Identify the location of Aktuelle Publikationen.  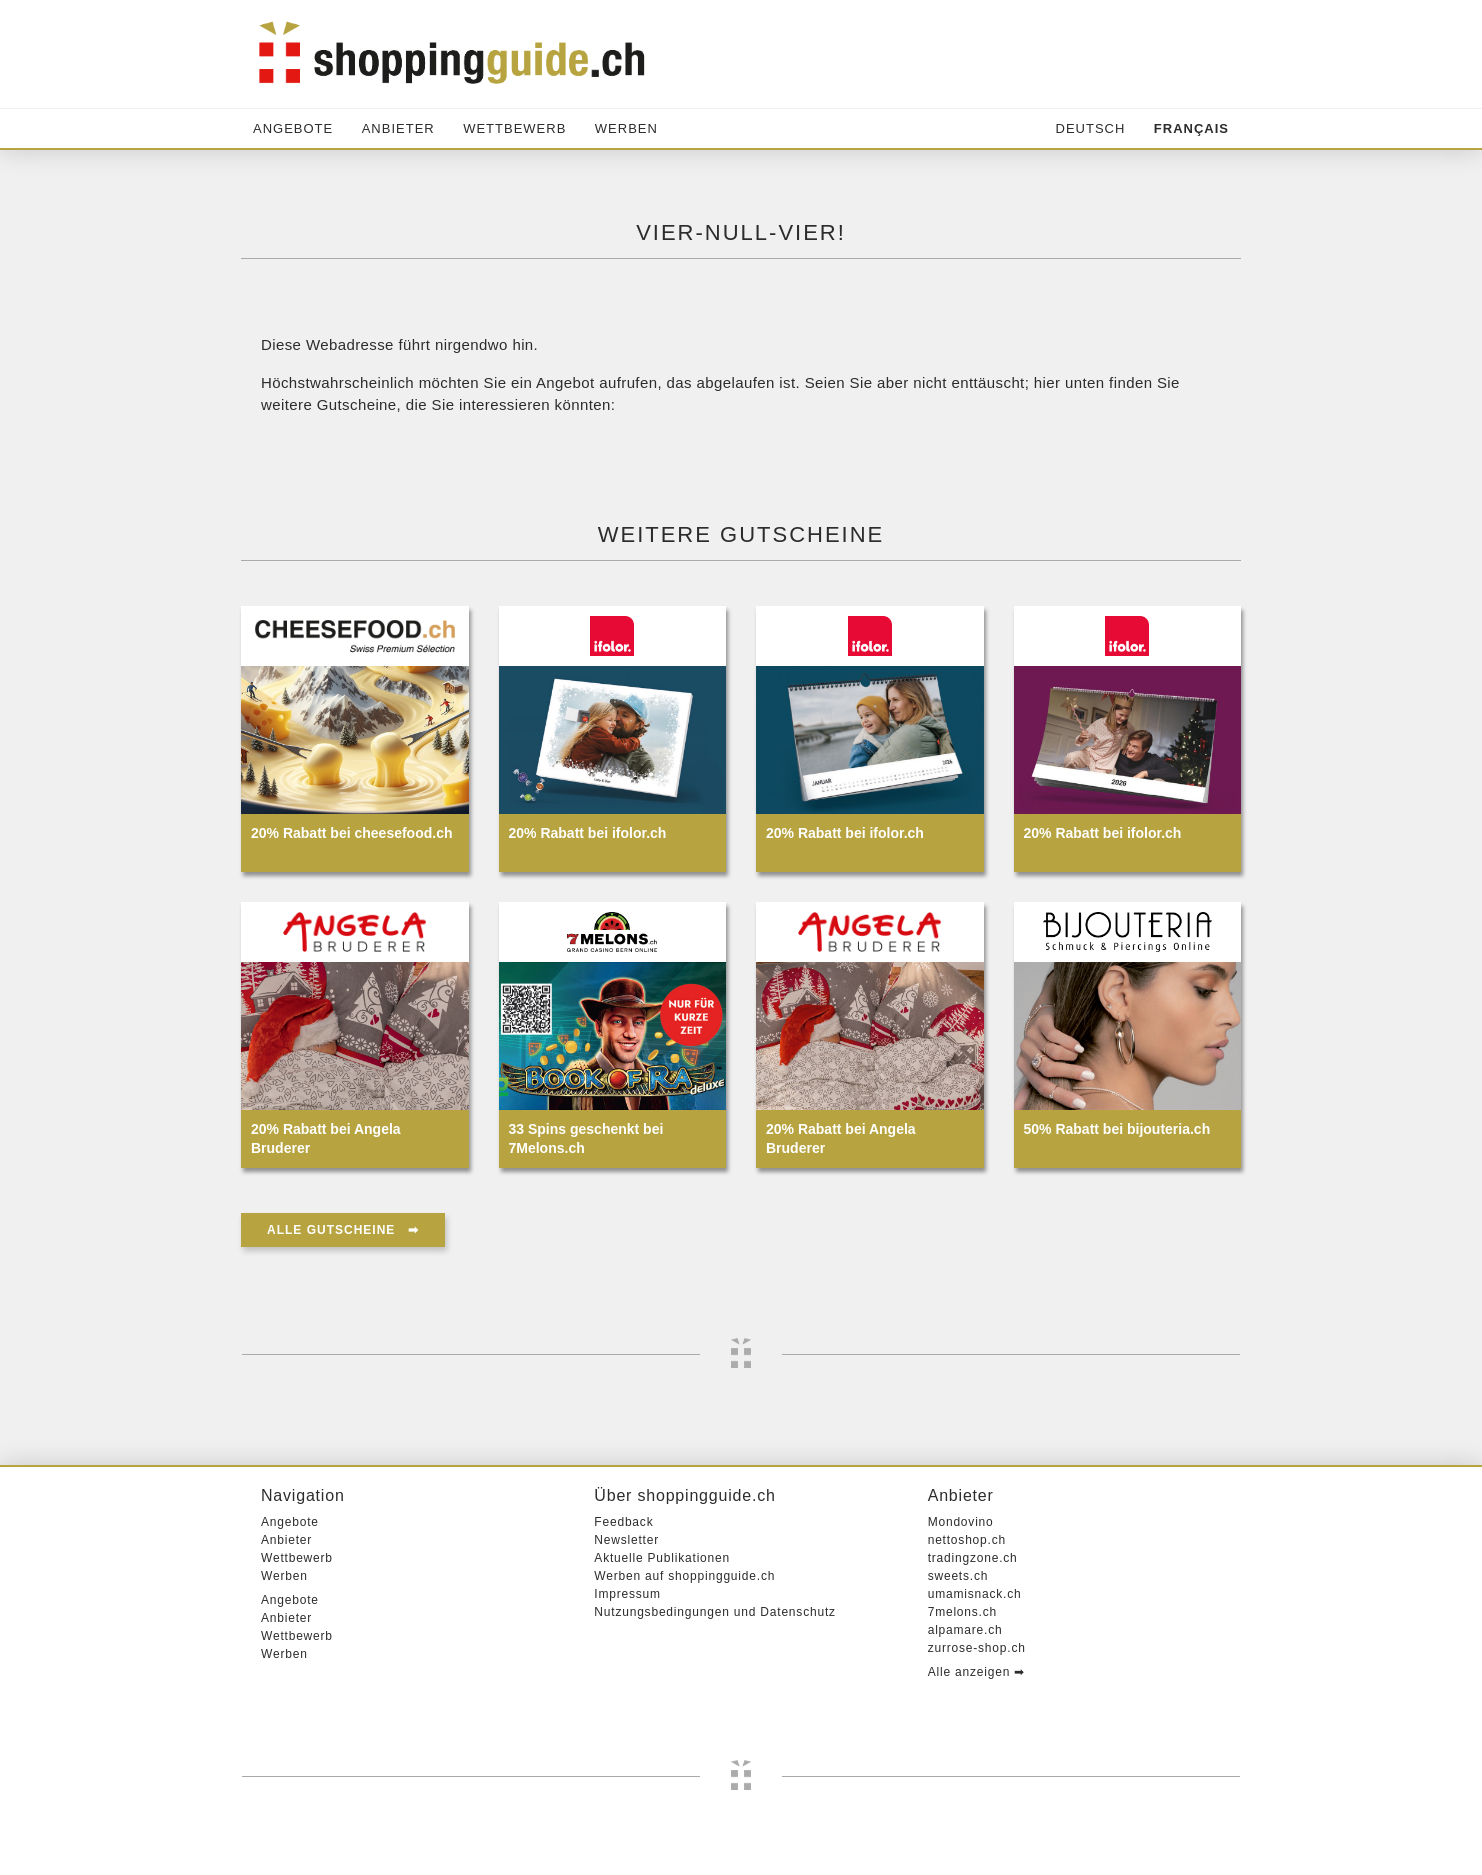
(662, 1558).